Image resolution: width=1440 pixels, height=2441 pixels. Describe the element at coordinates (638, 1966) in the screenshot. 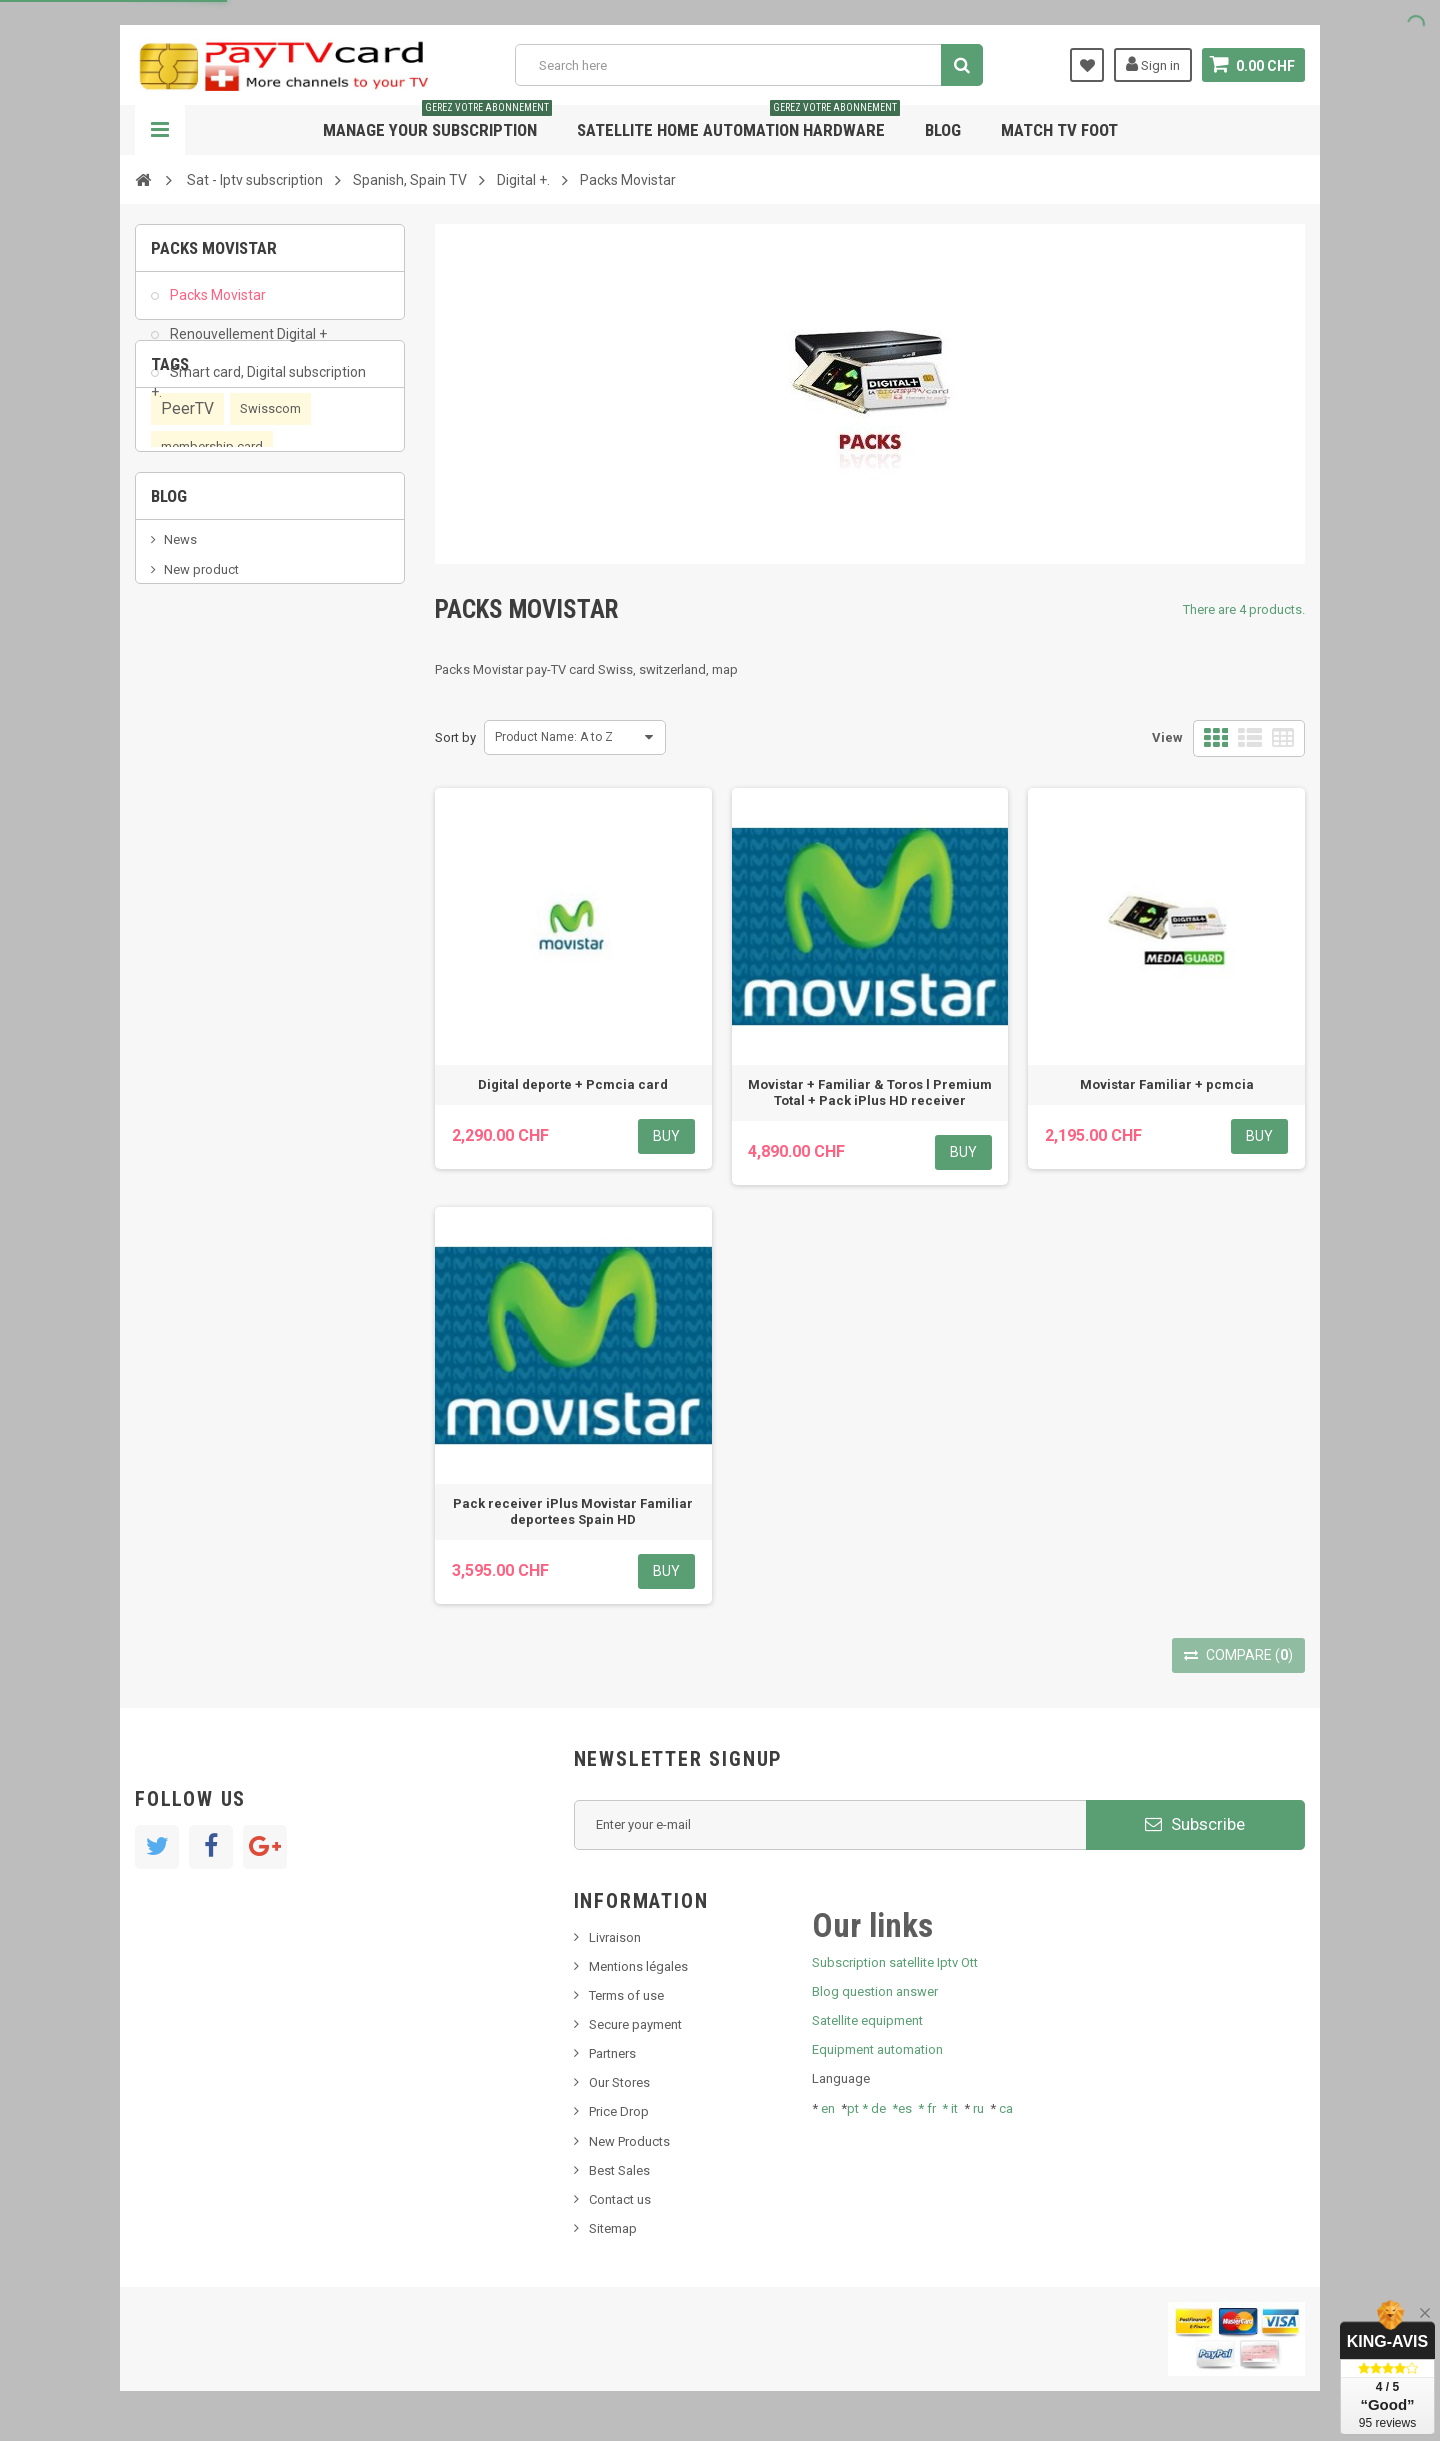

I see `Mentions légales` at that location.